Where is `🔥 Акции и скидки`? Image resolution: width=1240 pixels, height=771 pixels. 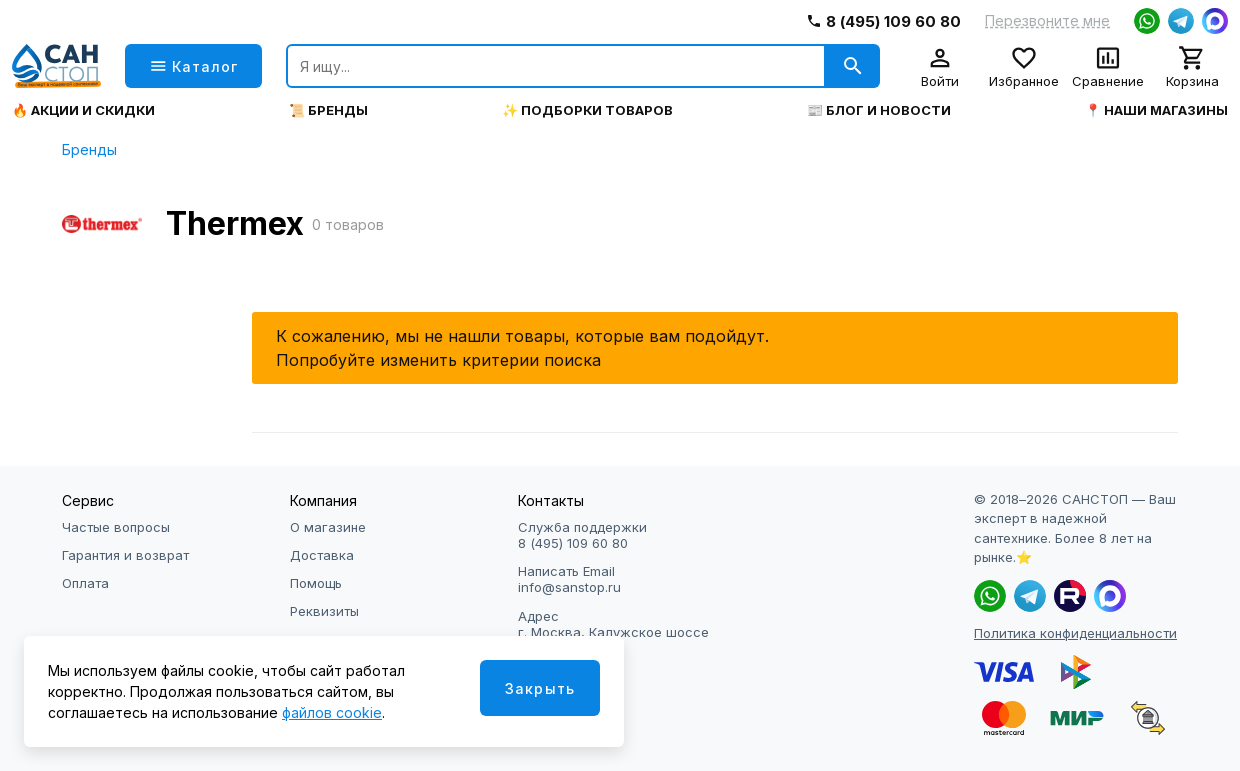
🔥 Акции и скидки is located at coordinates (83, 110).